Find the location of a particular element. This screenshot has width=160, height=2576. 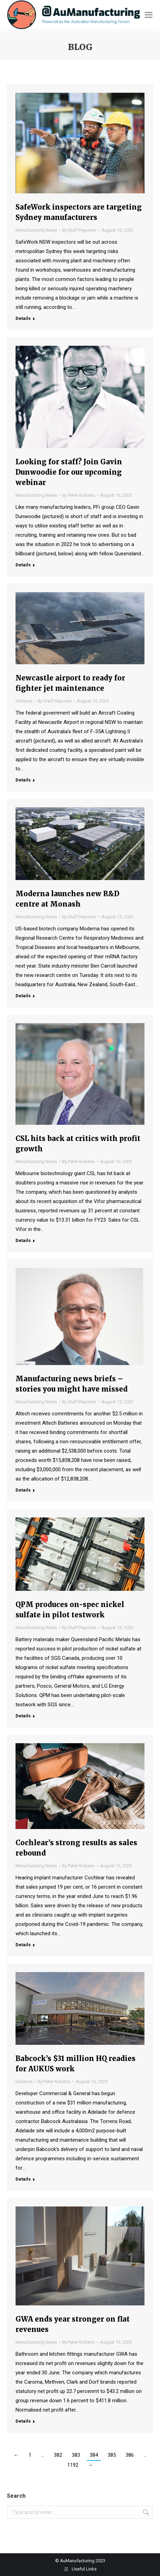

Details [Read more about SafeWork inspectors are targeting Sydney manufacturers] is located at coordinates (23, 318).